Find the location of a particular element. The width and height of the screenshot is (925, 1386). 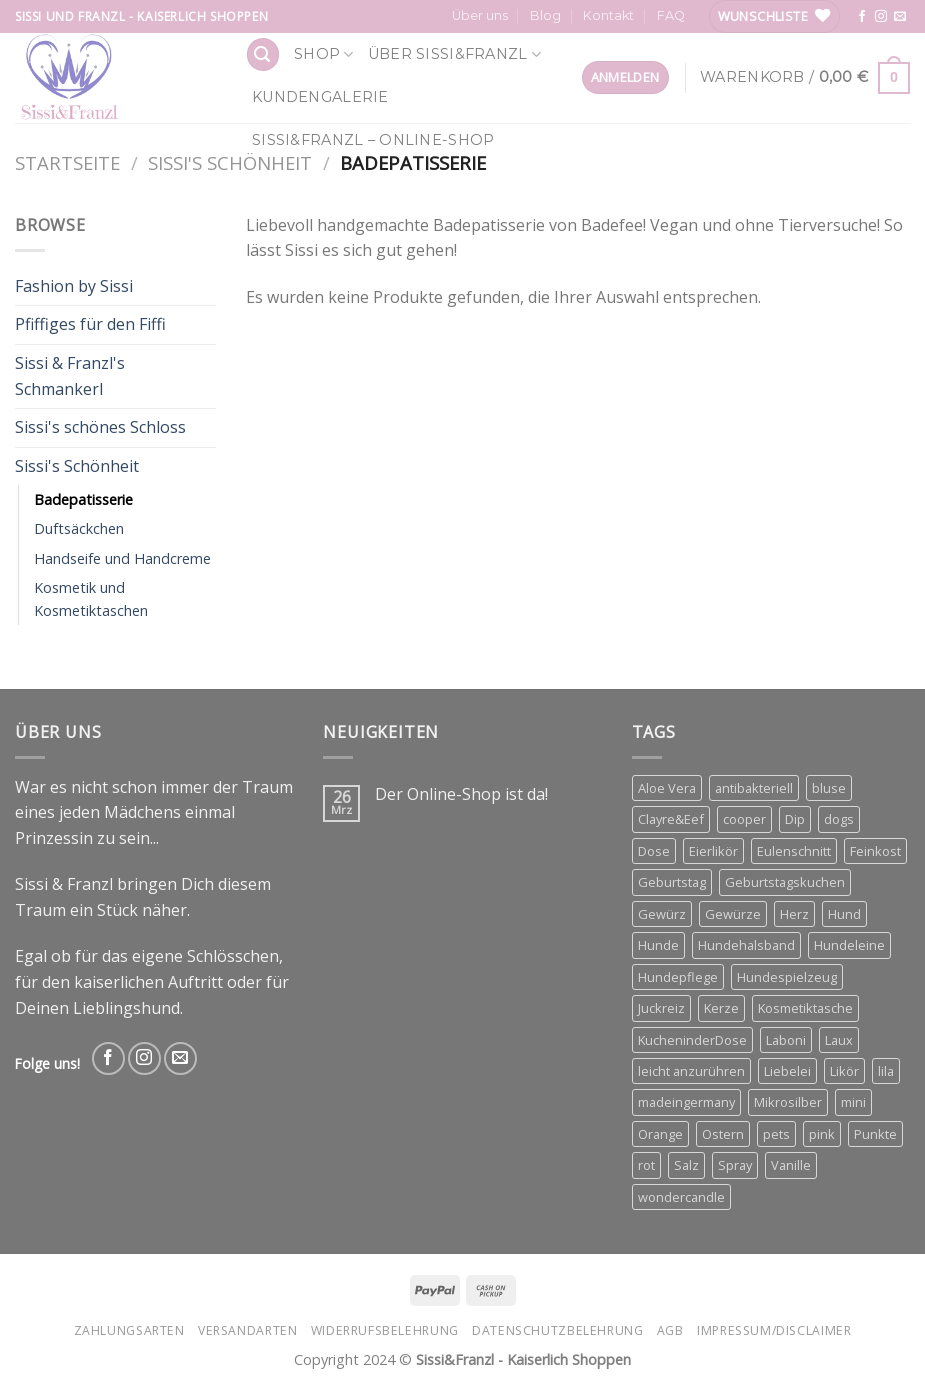

Dip [Dip (4 Produkte)] is located at coordinates (795, 819).